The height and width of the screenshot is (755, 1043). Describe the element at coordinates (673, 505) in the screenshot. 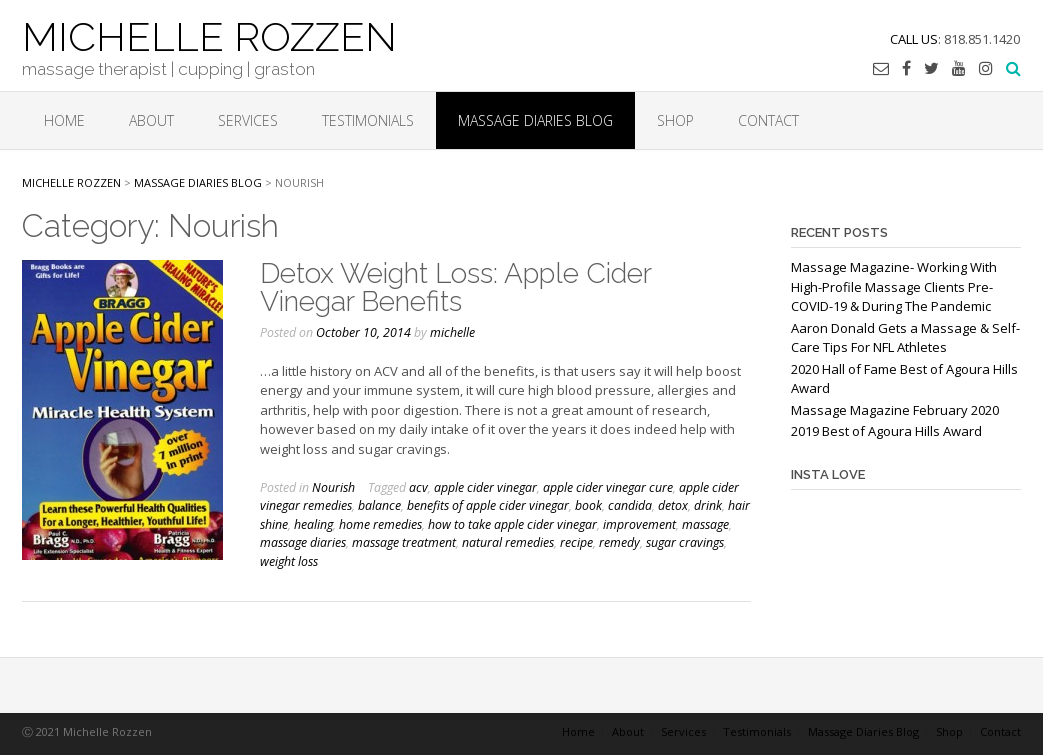

I see `detox` at that location.